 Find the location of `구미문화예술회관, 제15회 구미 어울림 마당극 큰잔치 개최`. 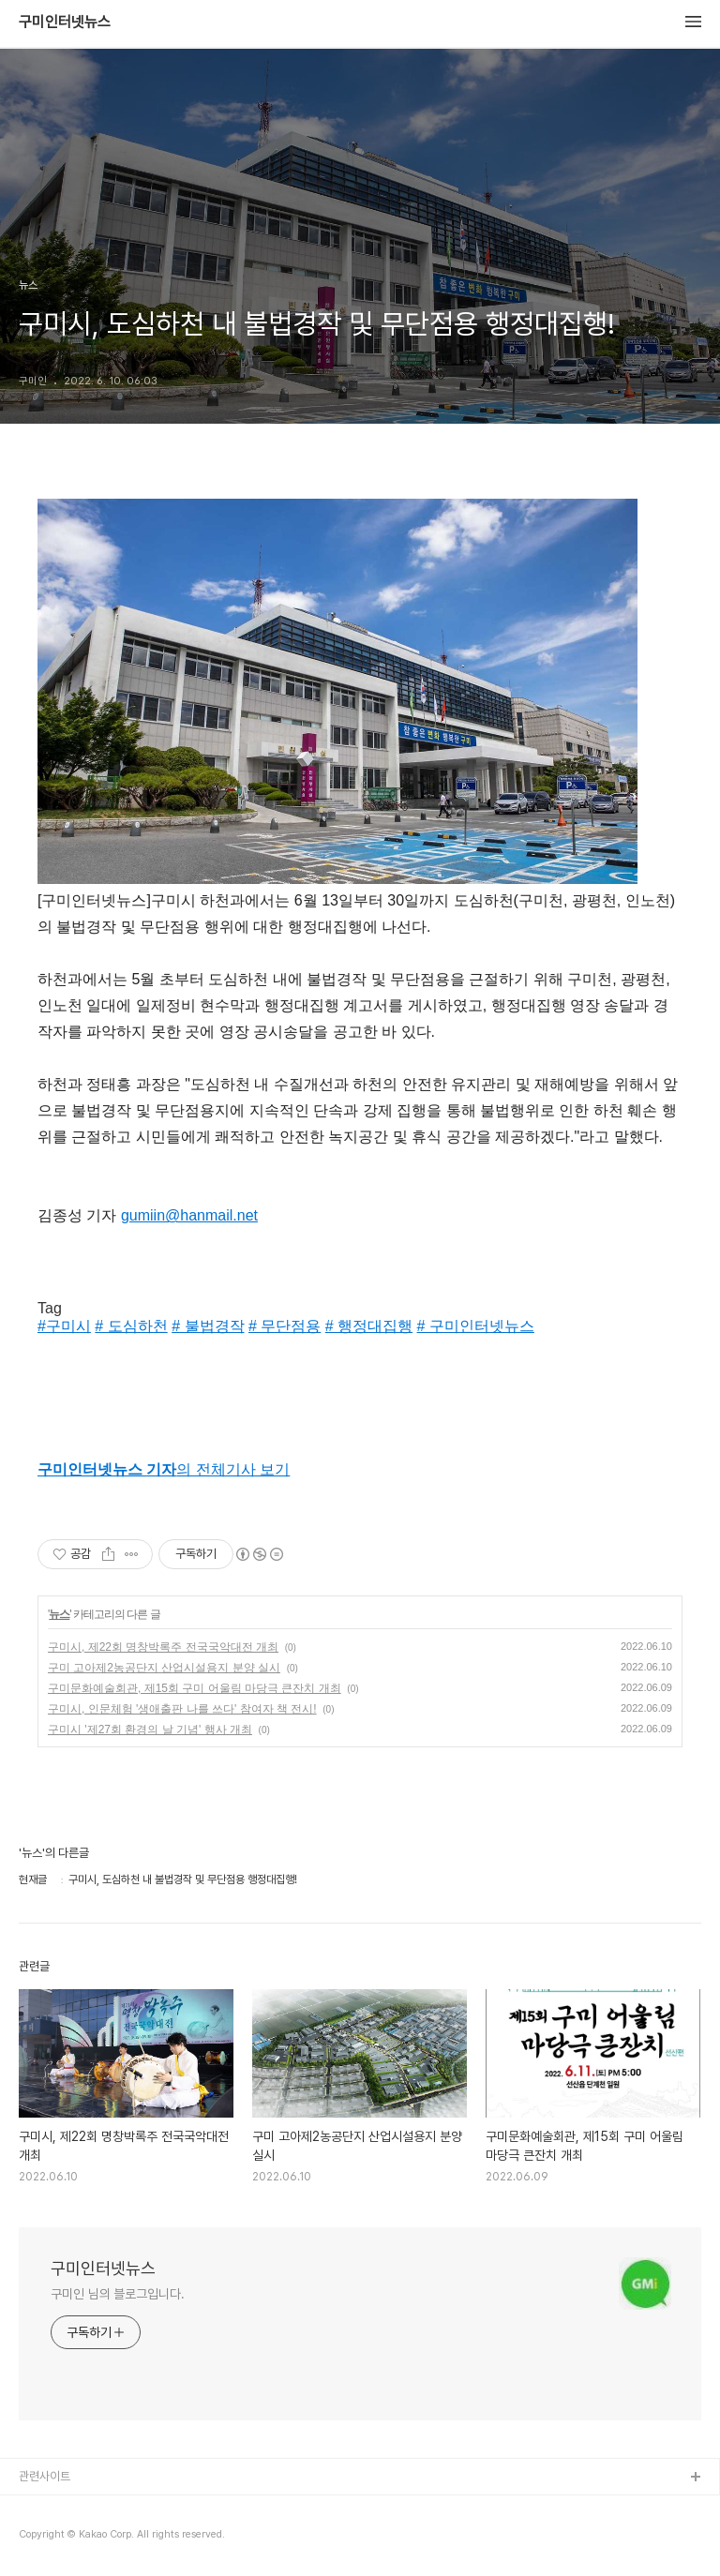

구미문화예술회관, 제15회 구미 어울림 마당극 큰잔치 개최 is located at coordinates (194, 1688).